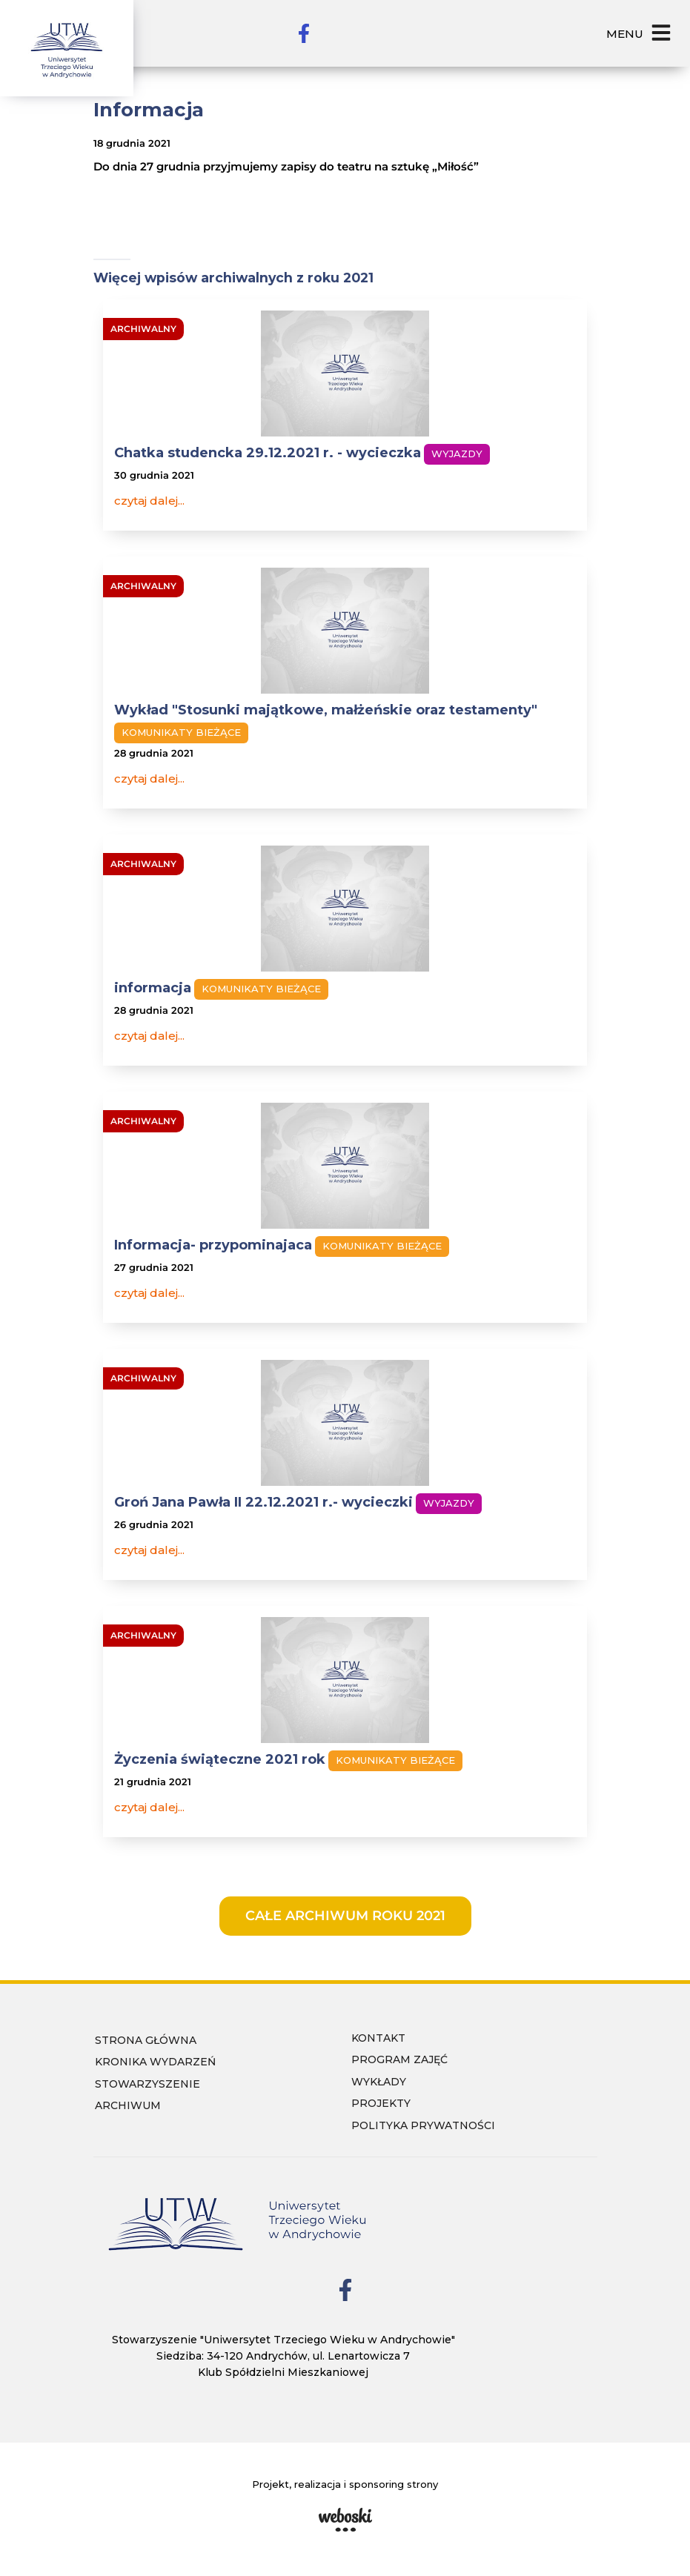  What do you see at coordinates (399, 2059) in the screenshot?
I see `Program zajęć` at bounding box center [399, 2059].